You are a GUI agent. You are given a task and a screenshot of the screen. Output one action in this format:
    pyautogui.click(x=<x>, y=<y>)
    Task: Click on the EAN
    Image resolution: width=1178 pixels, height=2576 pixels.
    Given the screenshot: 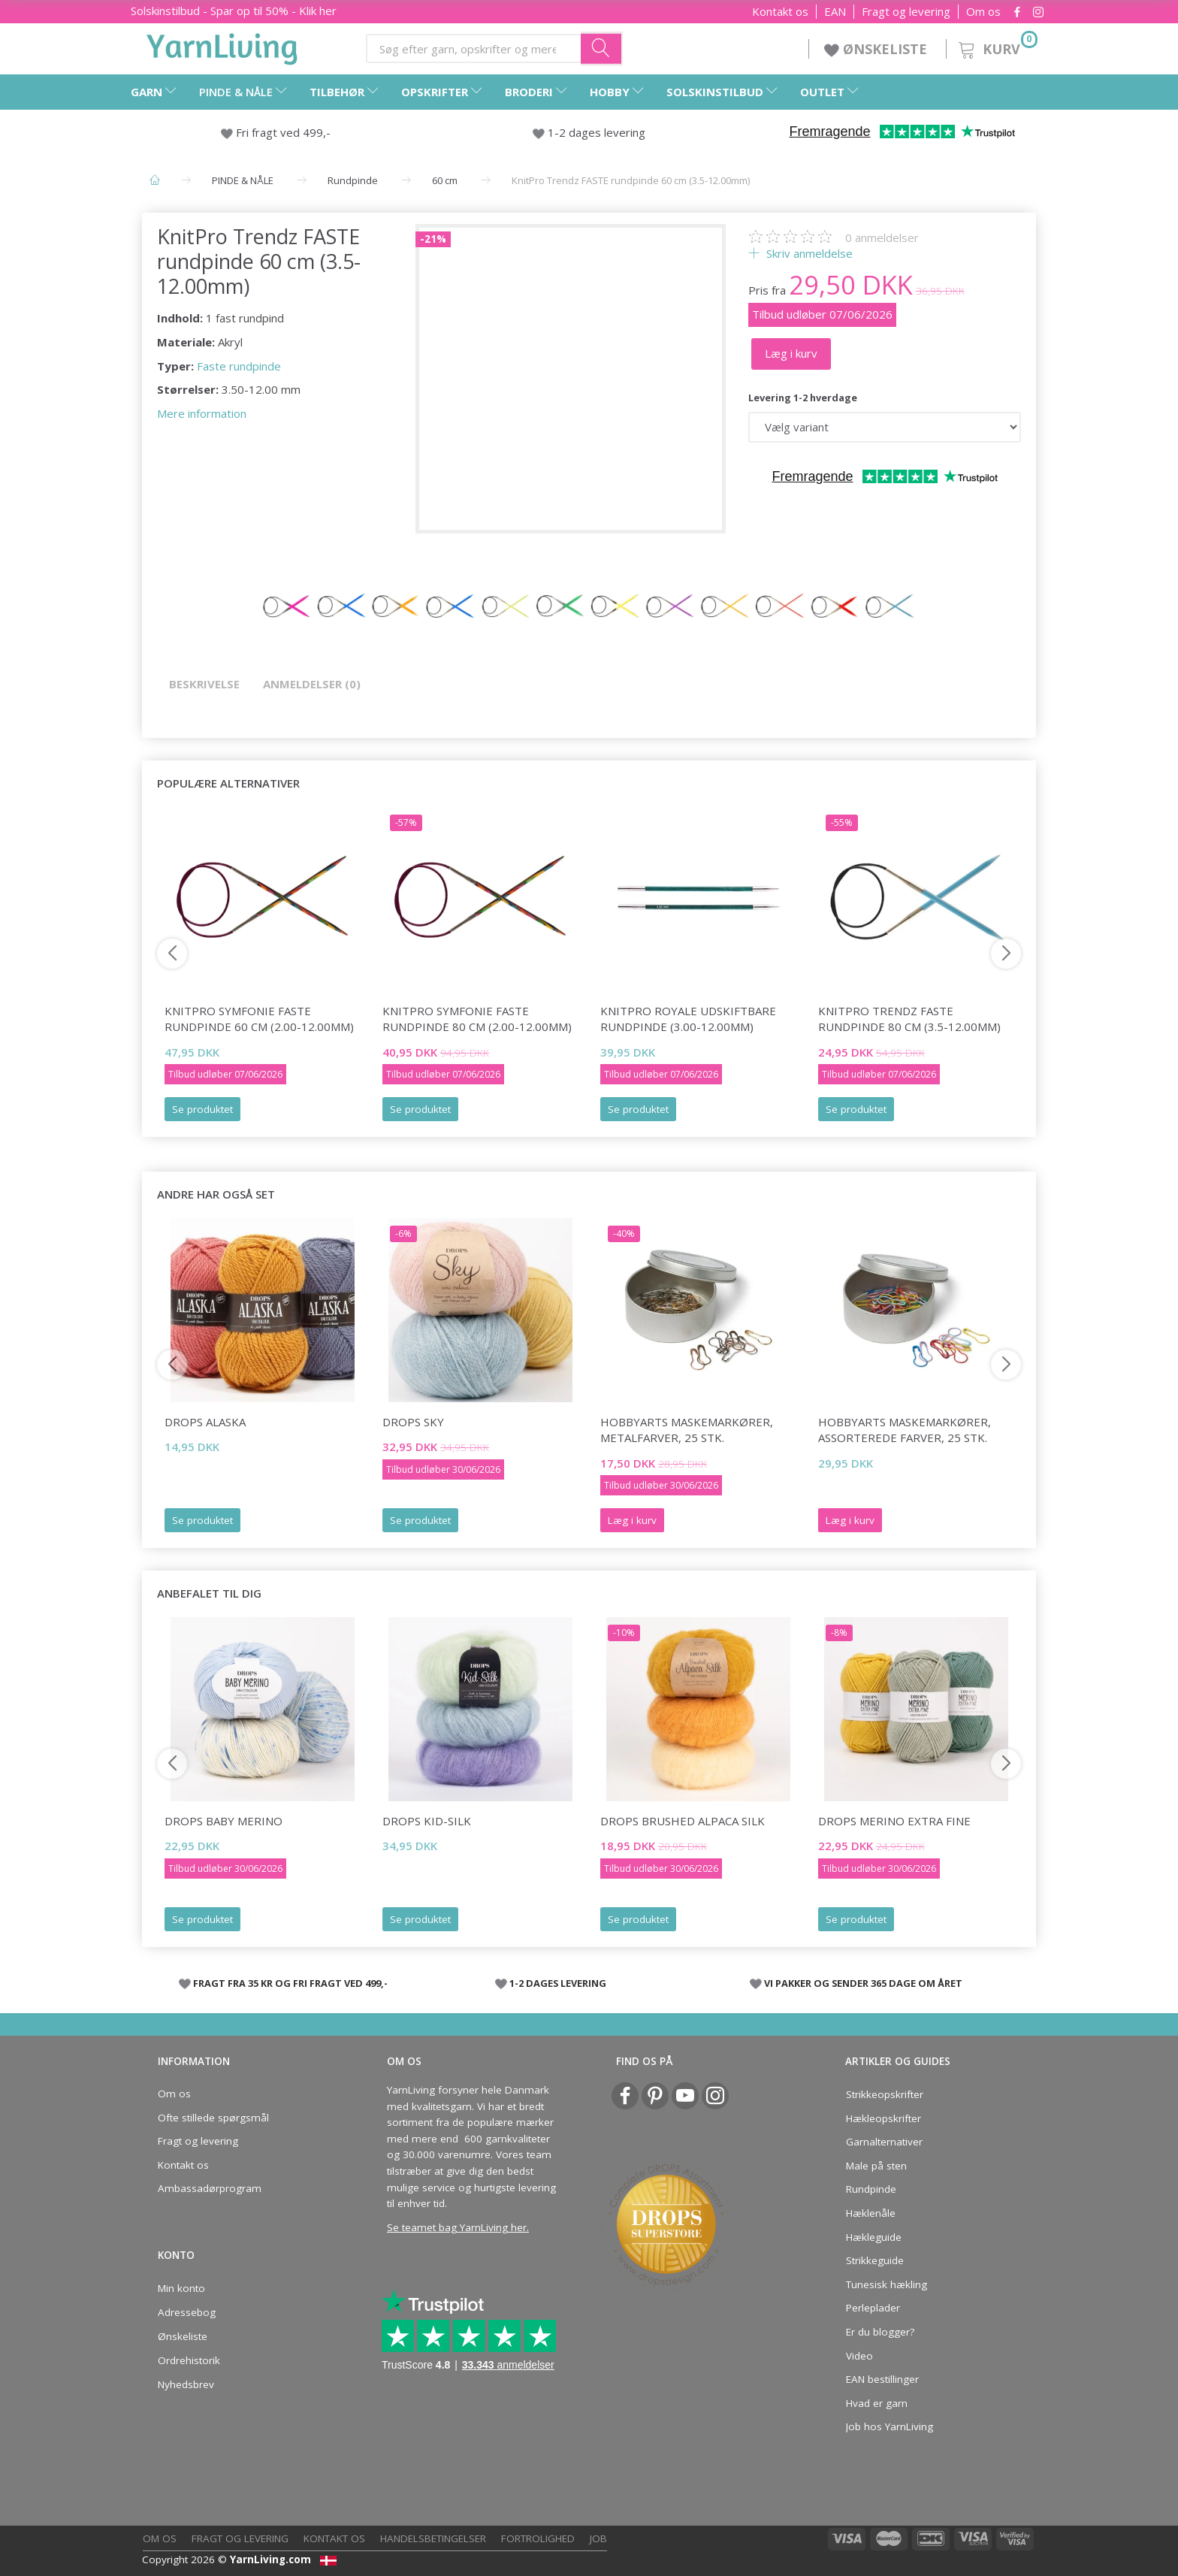 What is the action you would take?
    pyautogui.click(x=835, y=12)
    